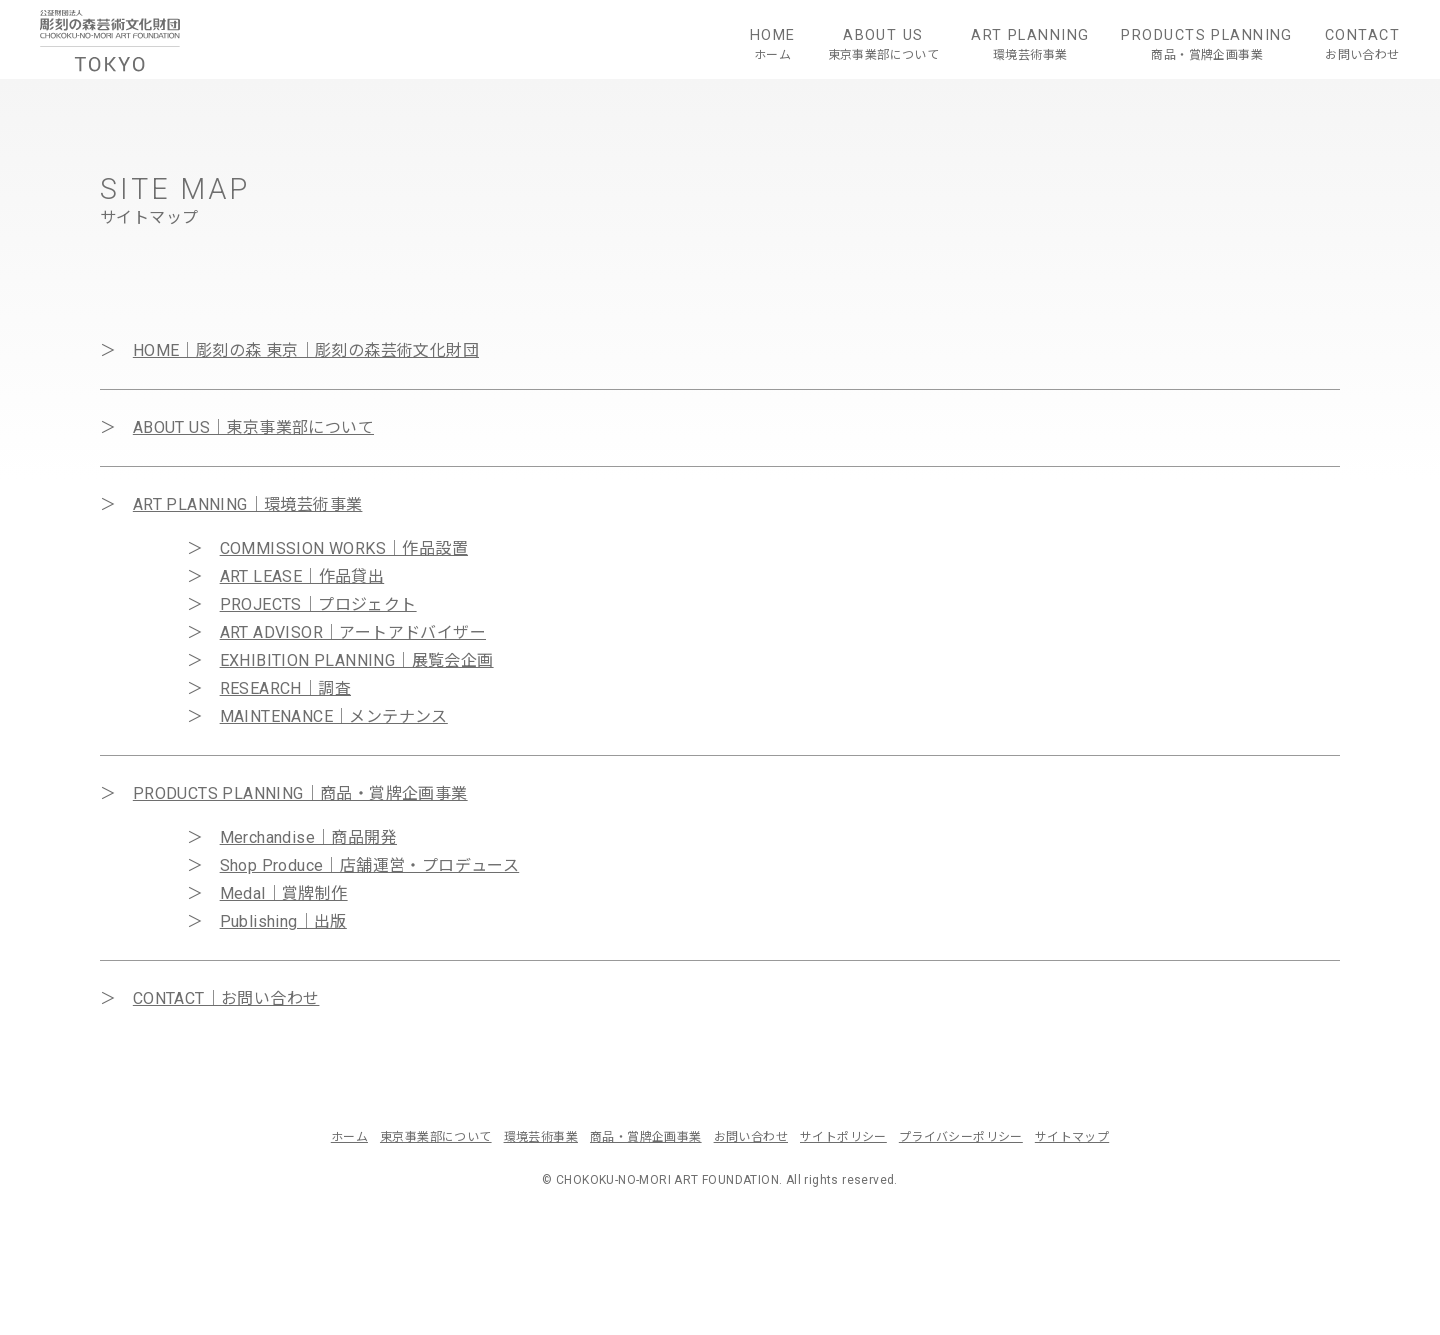  I want to click on ART LEASE｜作品貸出, so click(302, 576).